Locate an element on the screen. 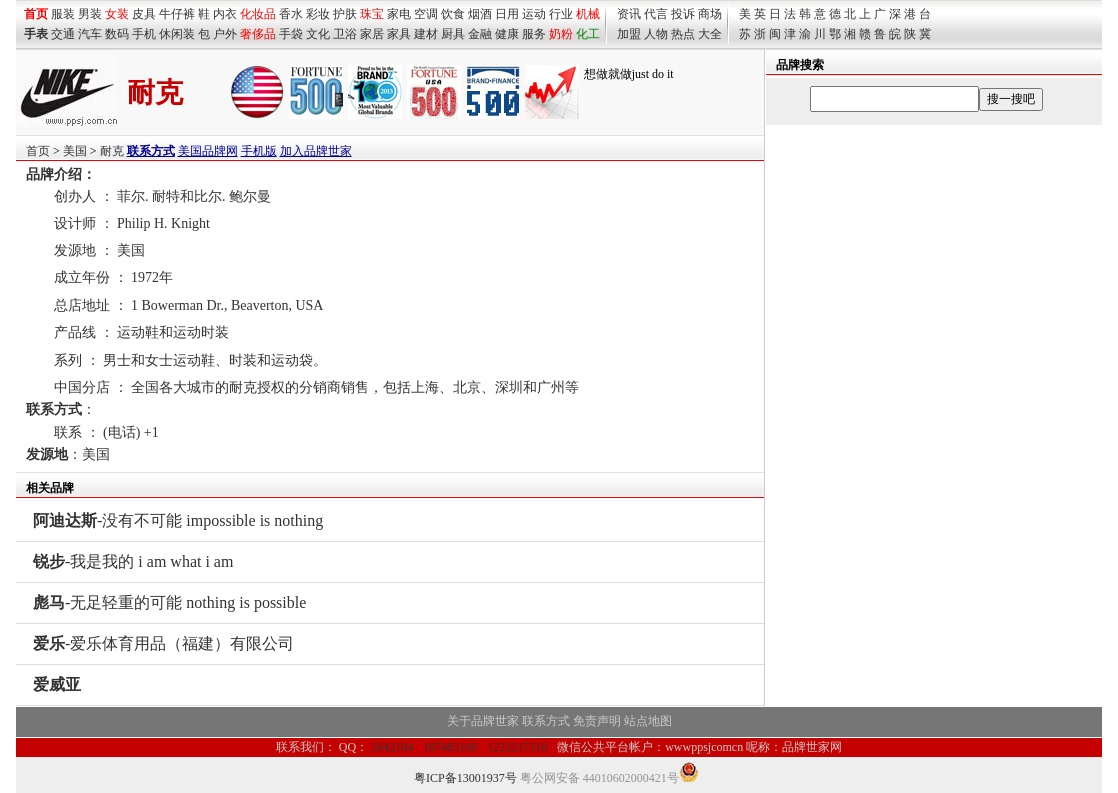  大全 is located at coordinates (710, 34).